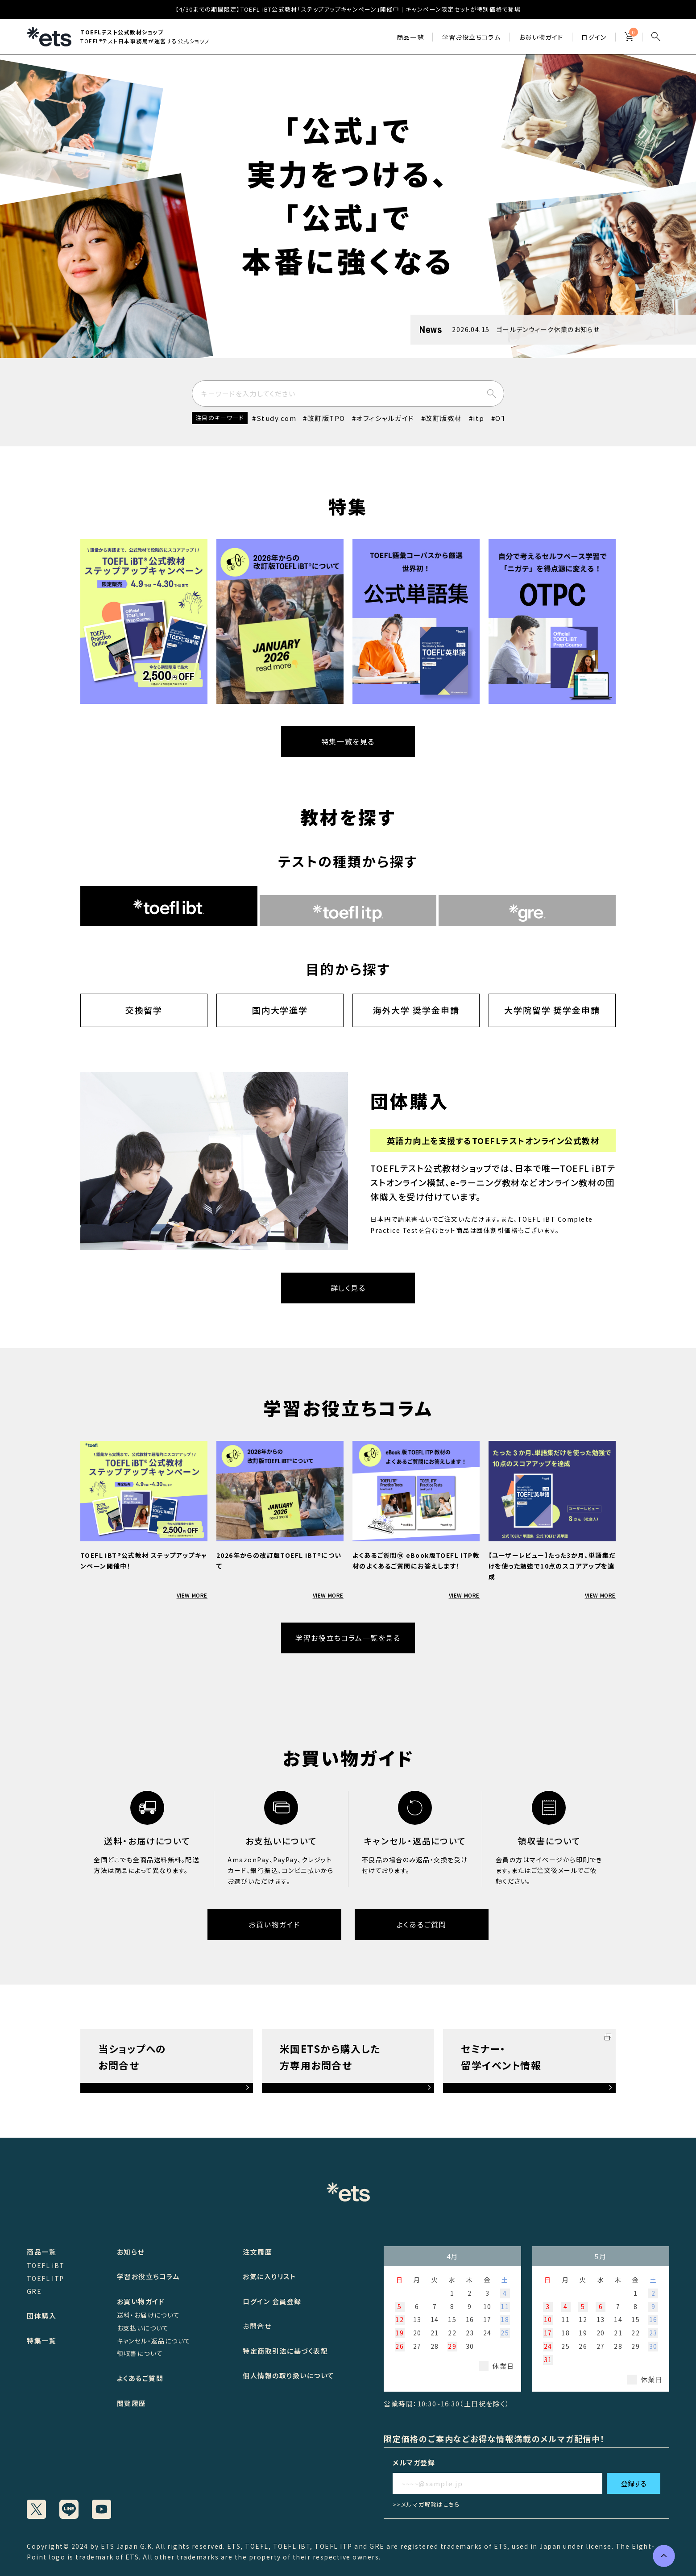 The width and height of the screenshot is (696, 2576). I want to click on GRE, so click(34, 2291).